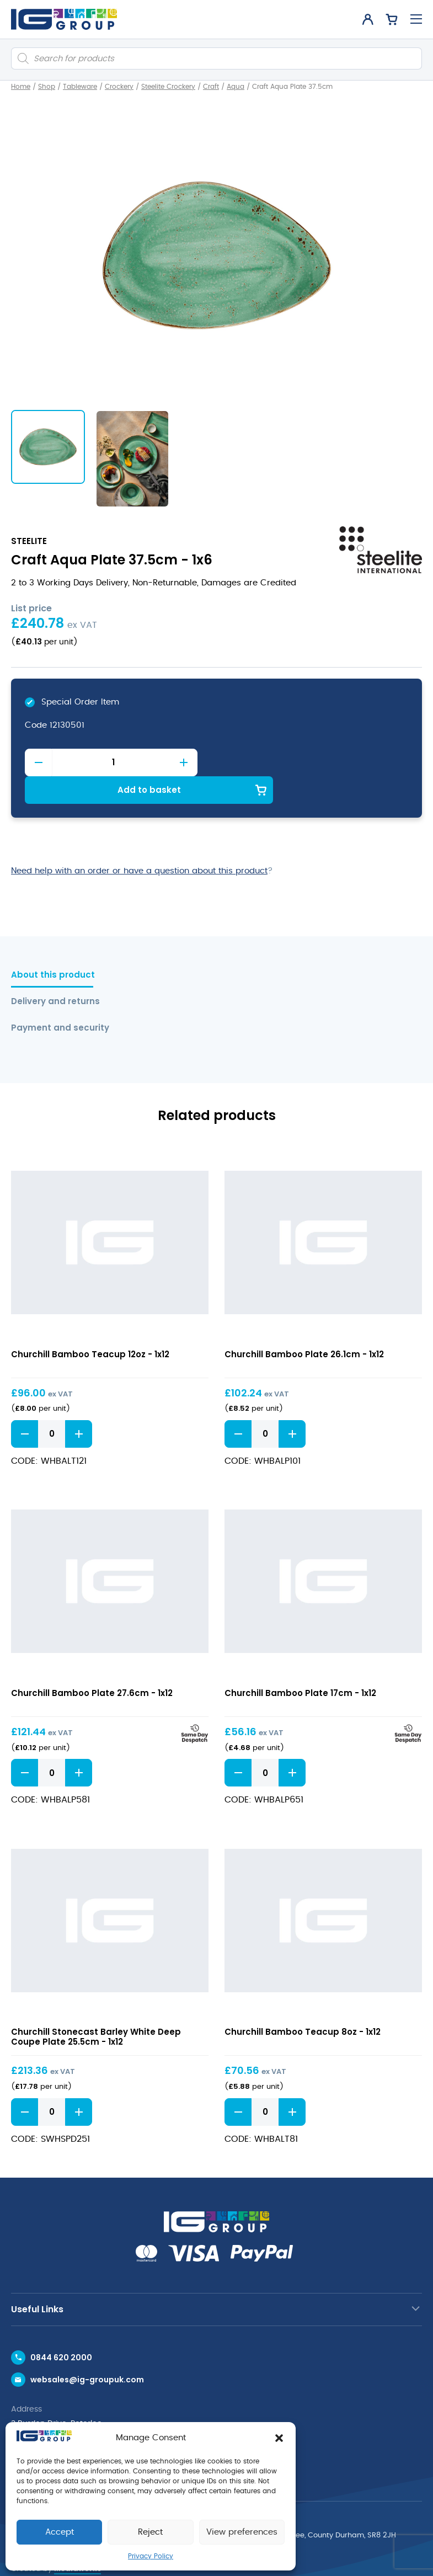 The width and height of the screenshot is (433, 2576). I want to click on Churchill Bamboo Teacup 8oz - 1x12, so click(302, 2004).